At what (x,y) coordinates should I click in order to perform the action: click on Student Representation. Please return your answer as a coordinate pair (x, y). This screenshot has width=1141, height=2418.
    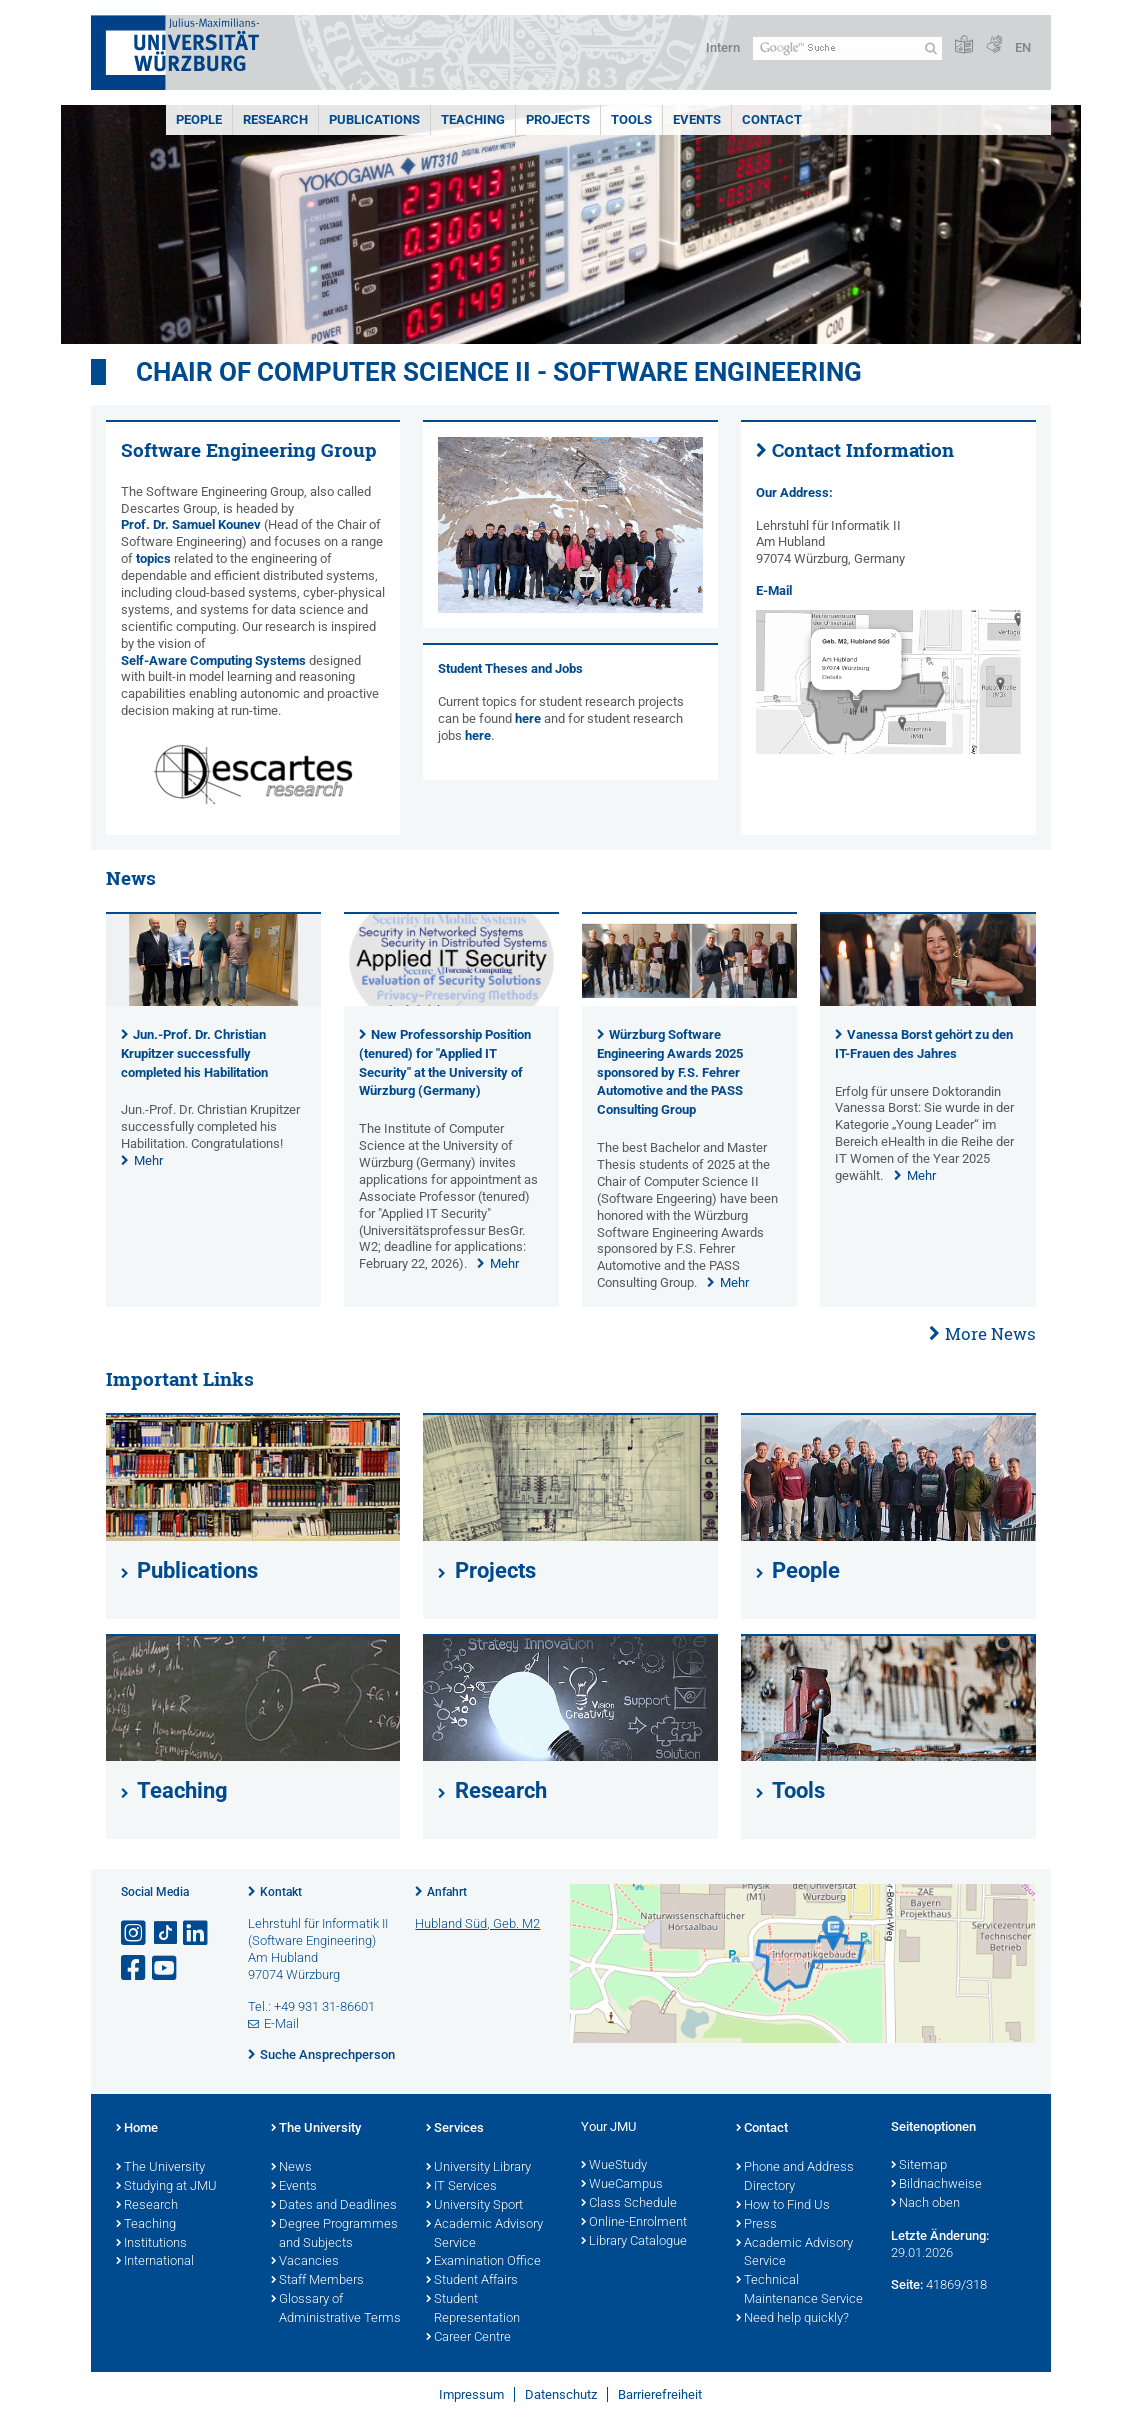
    Looking at the image, I should click on (473, 2309).